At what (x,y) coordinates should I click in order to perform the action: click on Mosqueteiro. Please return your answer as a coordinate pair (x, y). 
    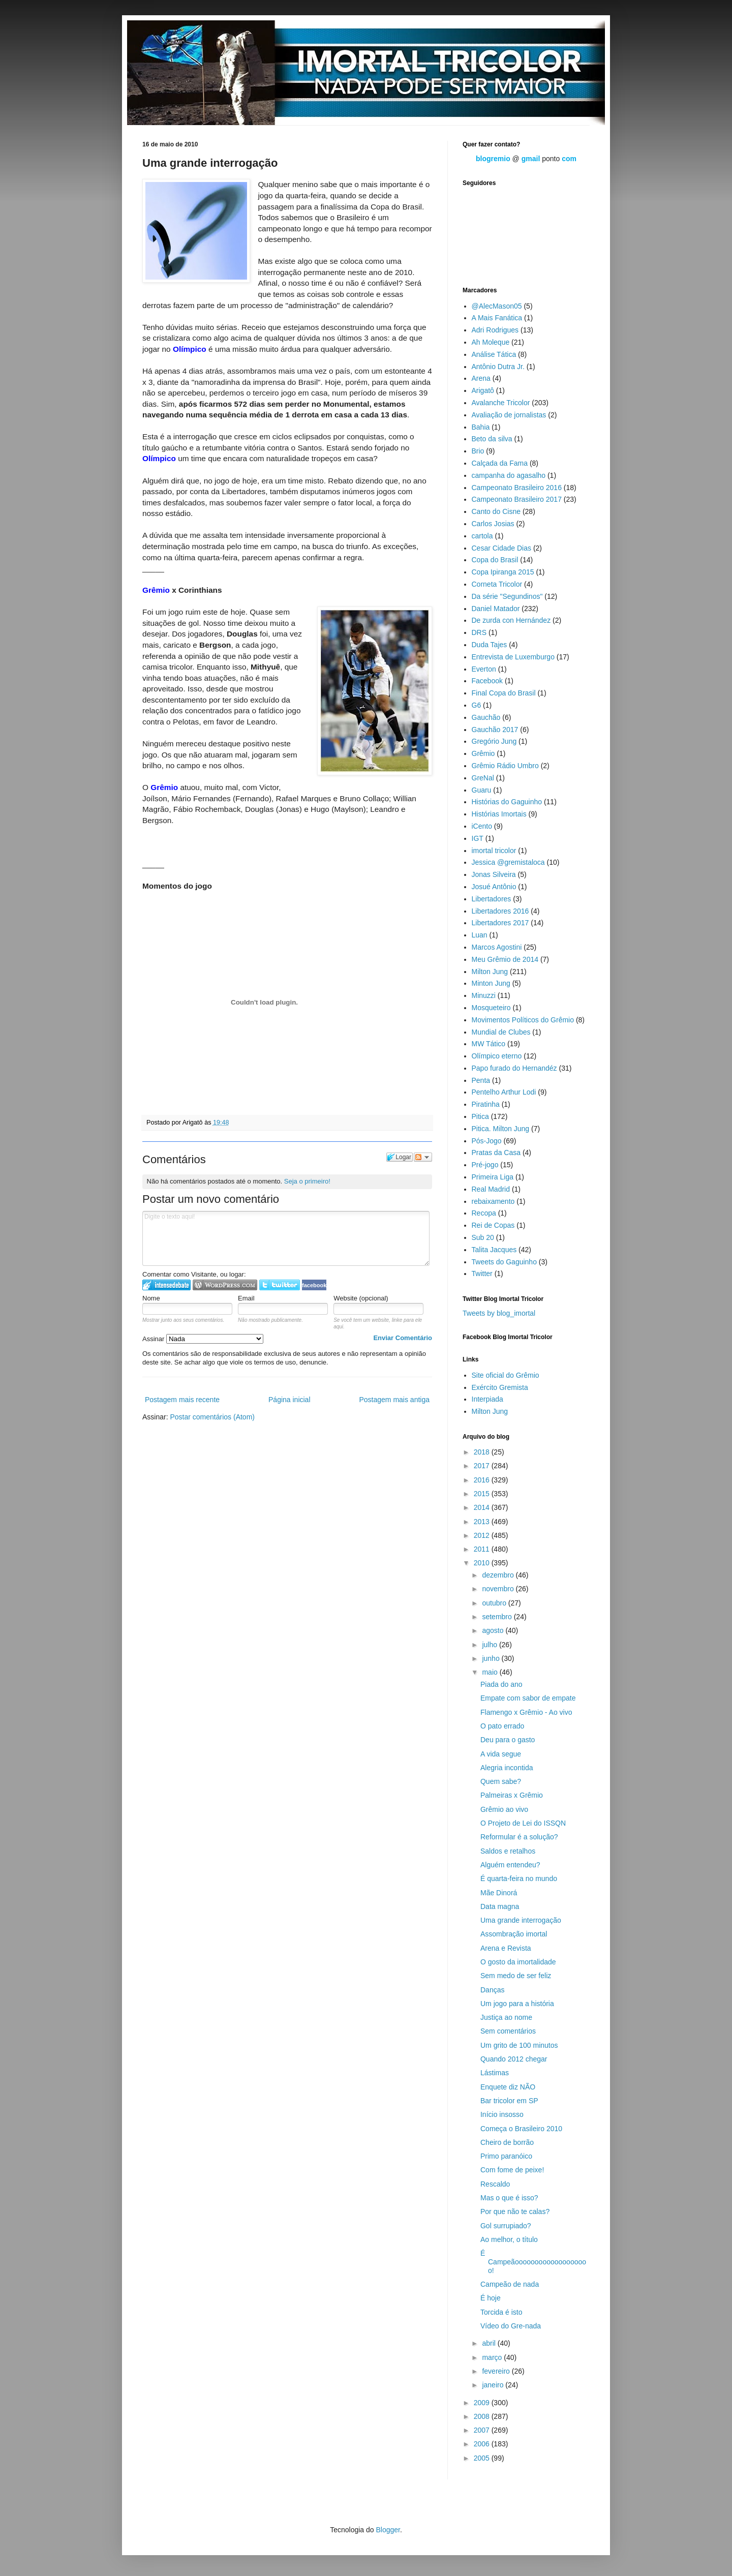
    Looking at the image, I should click on (491, 1008).